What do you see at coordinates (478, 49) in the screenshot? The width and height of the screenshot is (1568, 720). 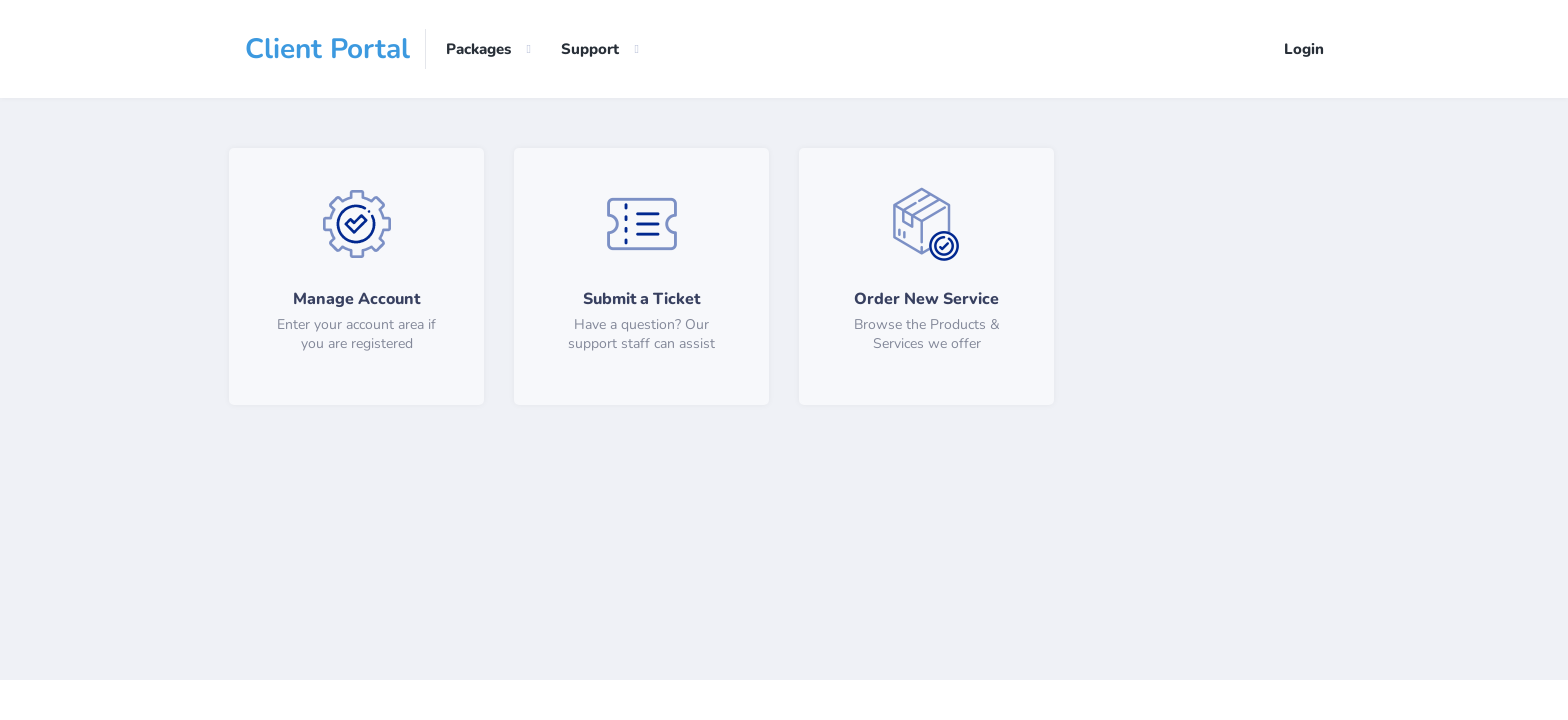 I see `Packages [button]` at bounding box center [478, 49].